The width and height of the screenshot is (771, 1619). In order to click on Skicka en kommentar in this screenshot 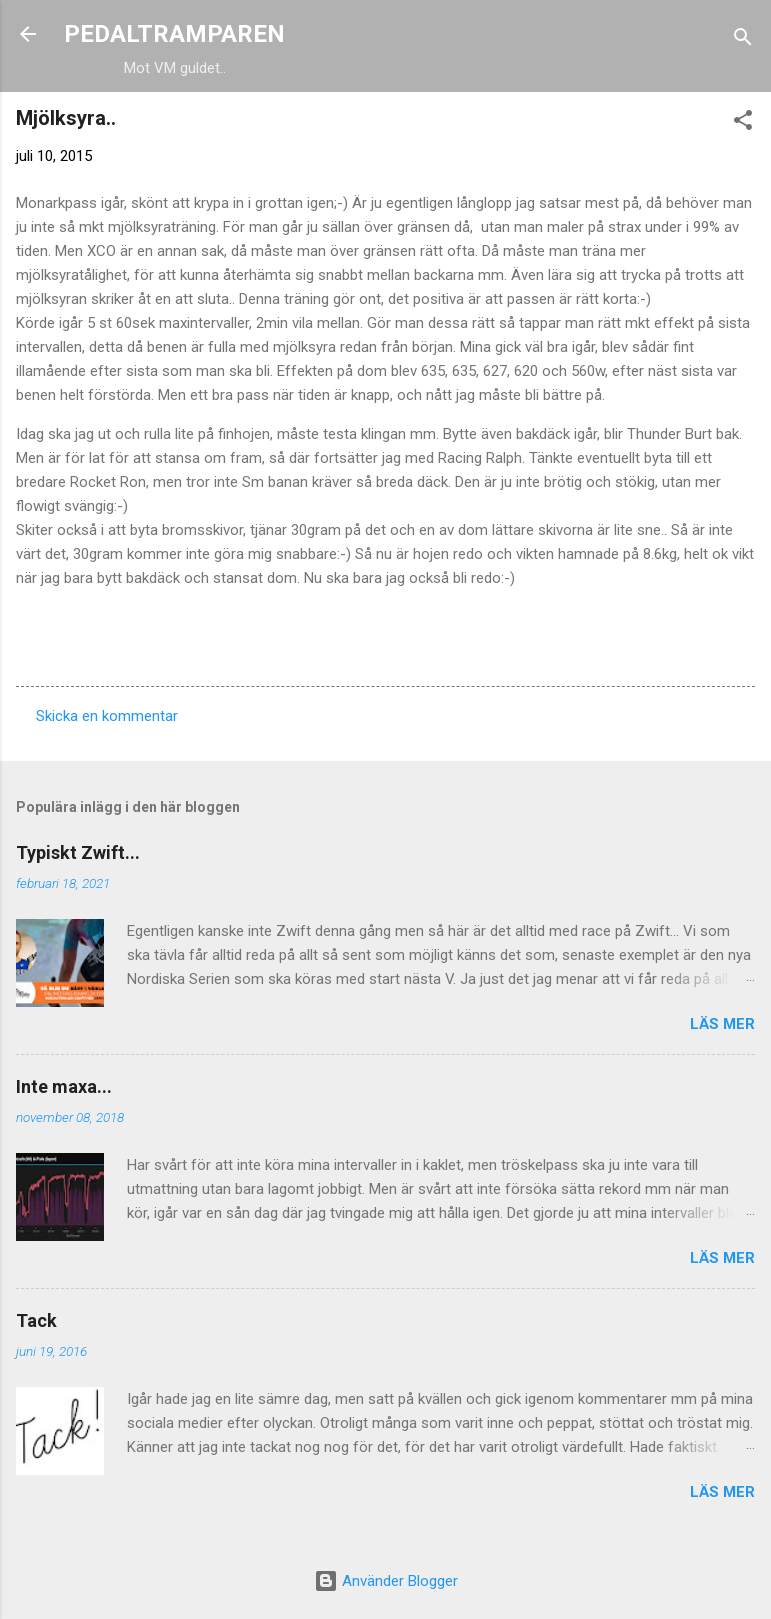, I will do `click(107, 716)`.